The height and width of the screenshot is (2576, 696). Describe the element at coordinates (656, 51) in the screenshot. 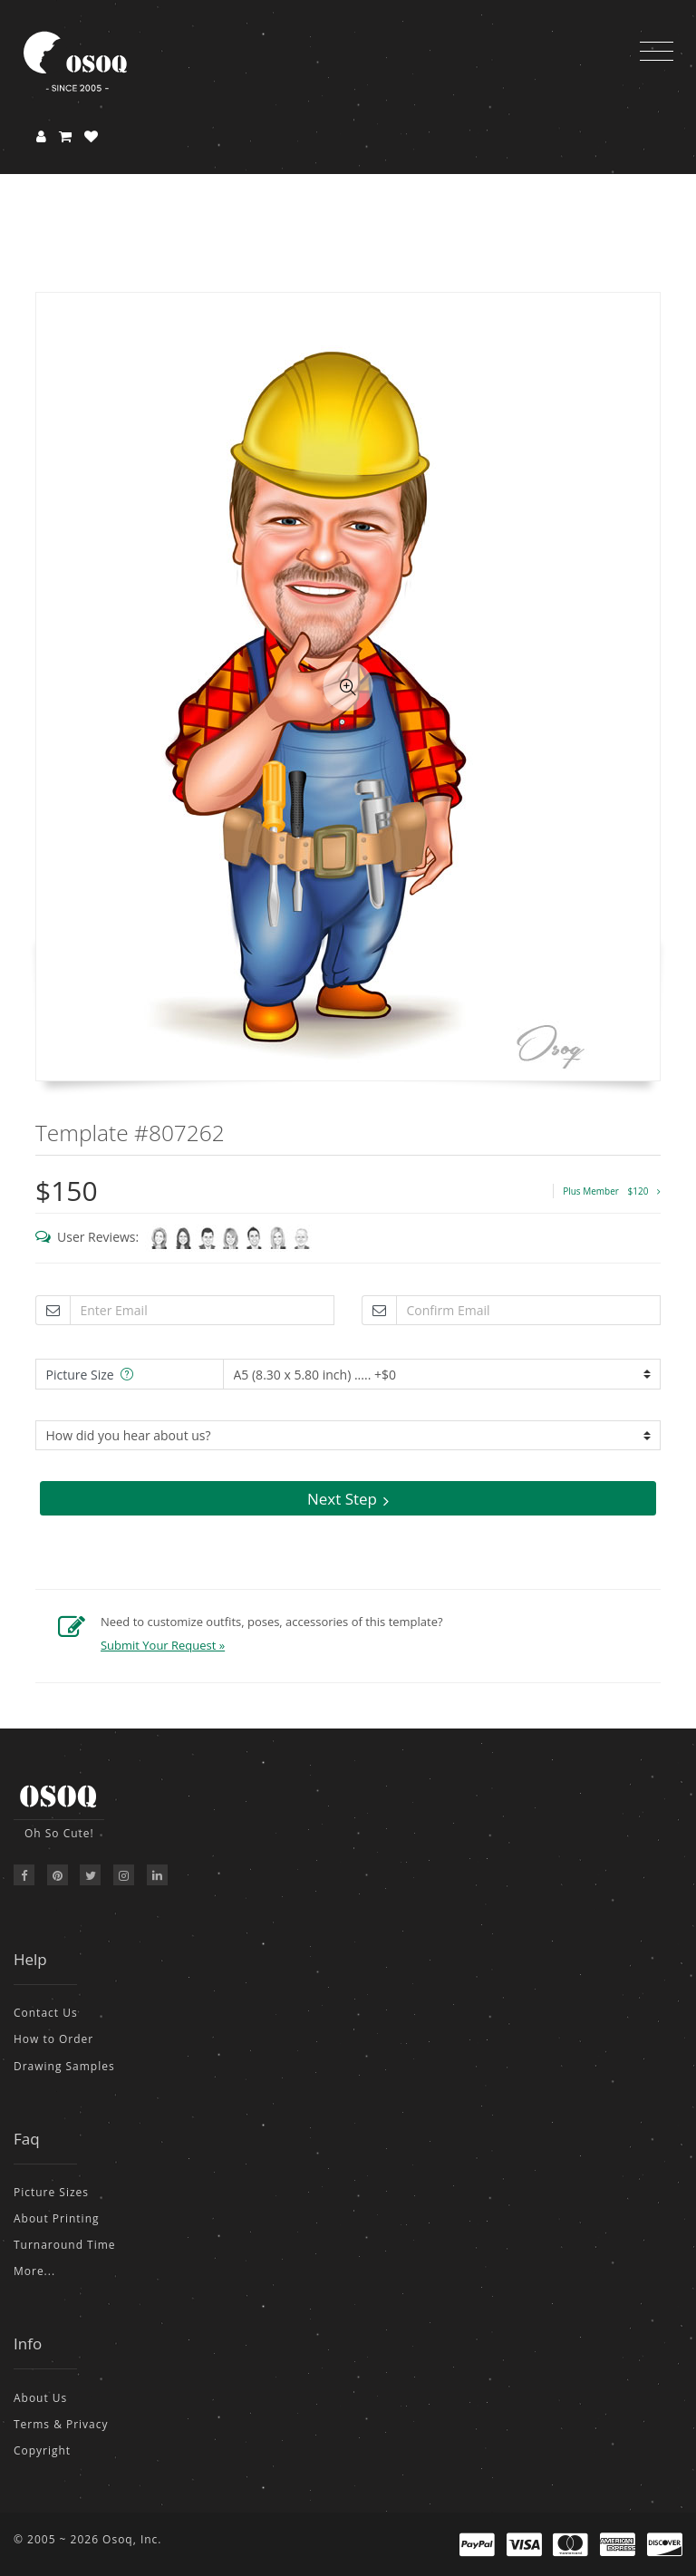

I see `[Toggle navigation]` at that location.